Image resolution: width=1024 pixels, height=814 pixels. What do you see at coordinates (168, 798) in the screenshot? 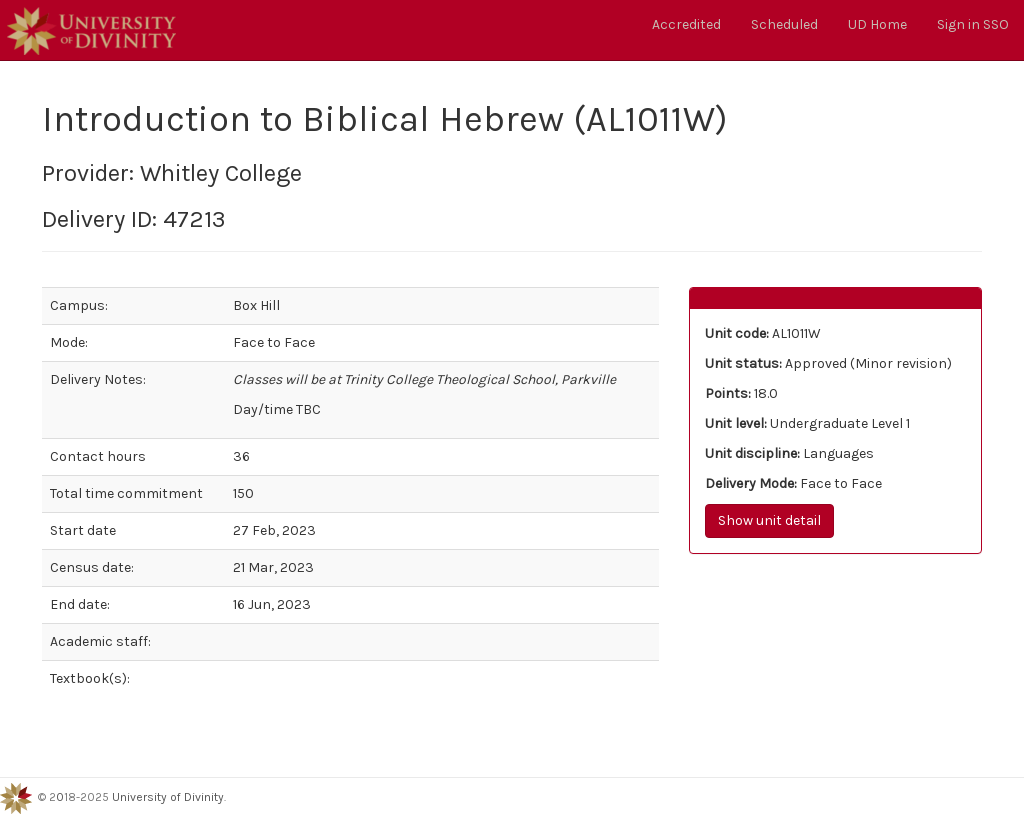
I see `University of Divinity` at bounding box center [168, 798].